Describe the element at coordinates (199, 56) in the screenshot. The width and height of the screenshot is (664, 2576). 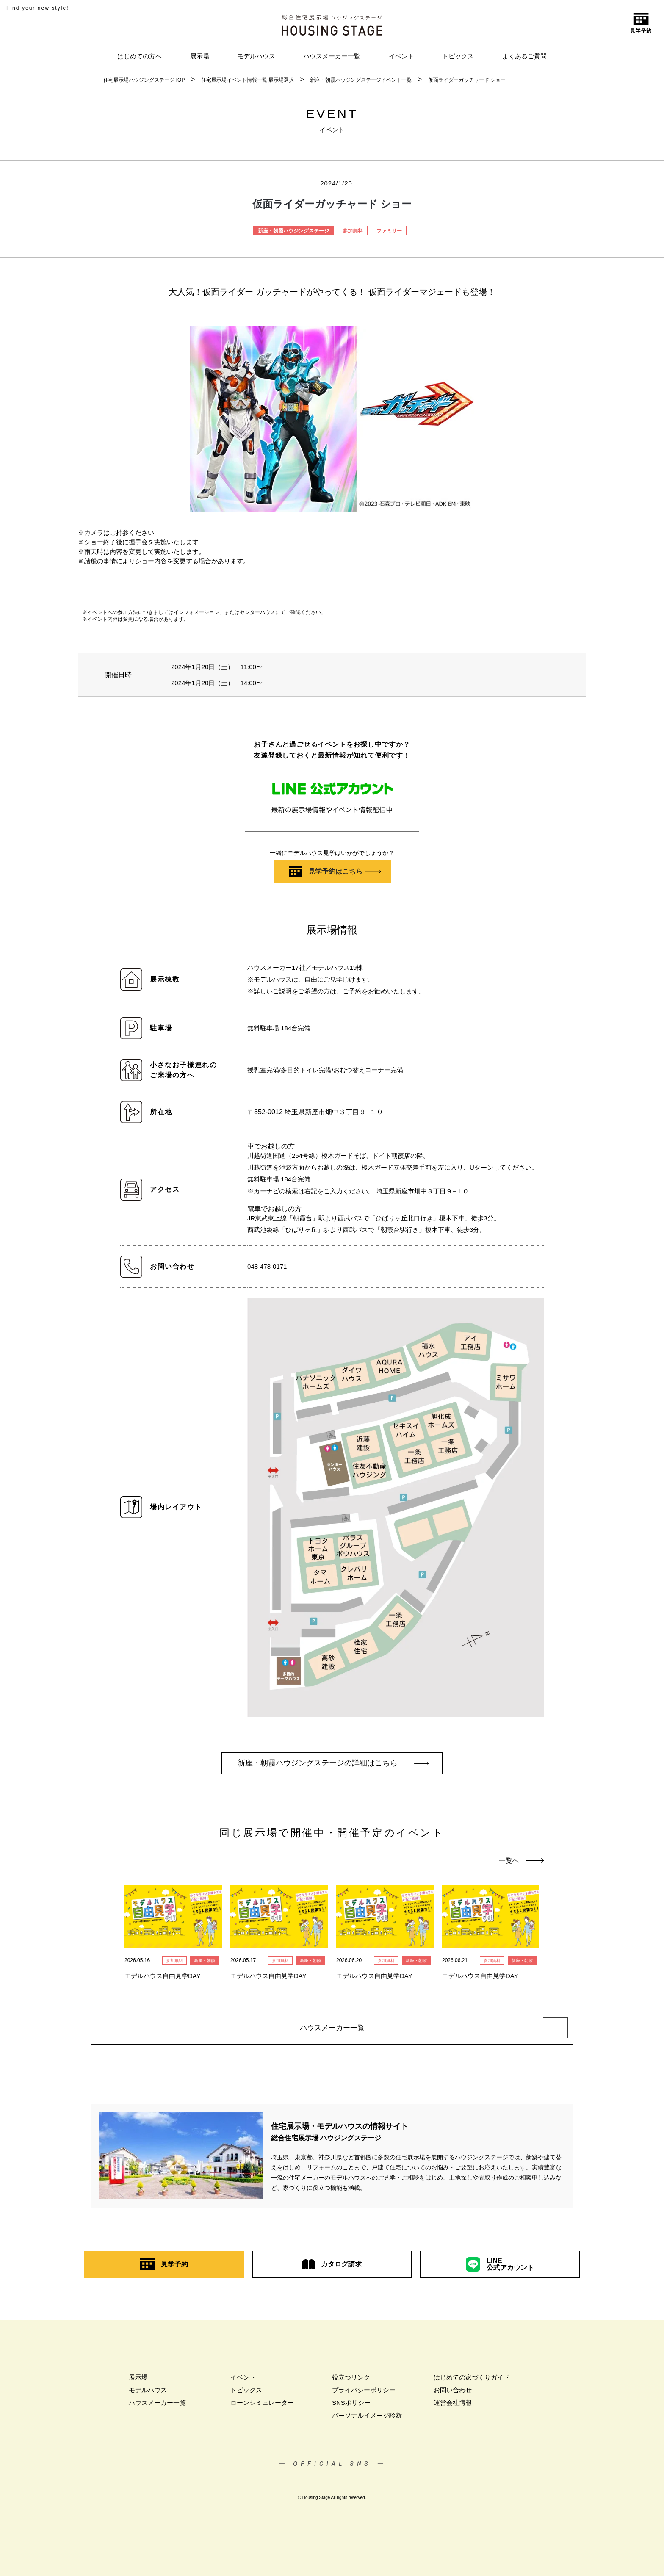
I see `展示場` at that location.